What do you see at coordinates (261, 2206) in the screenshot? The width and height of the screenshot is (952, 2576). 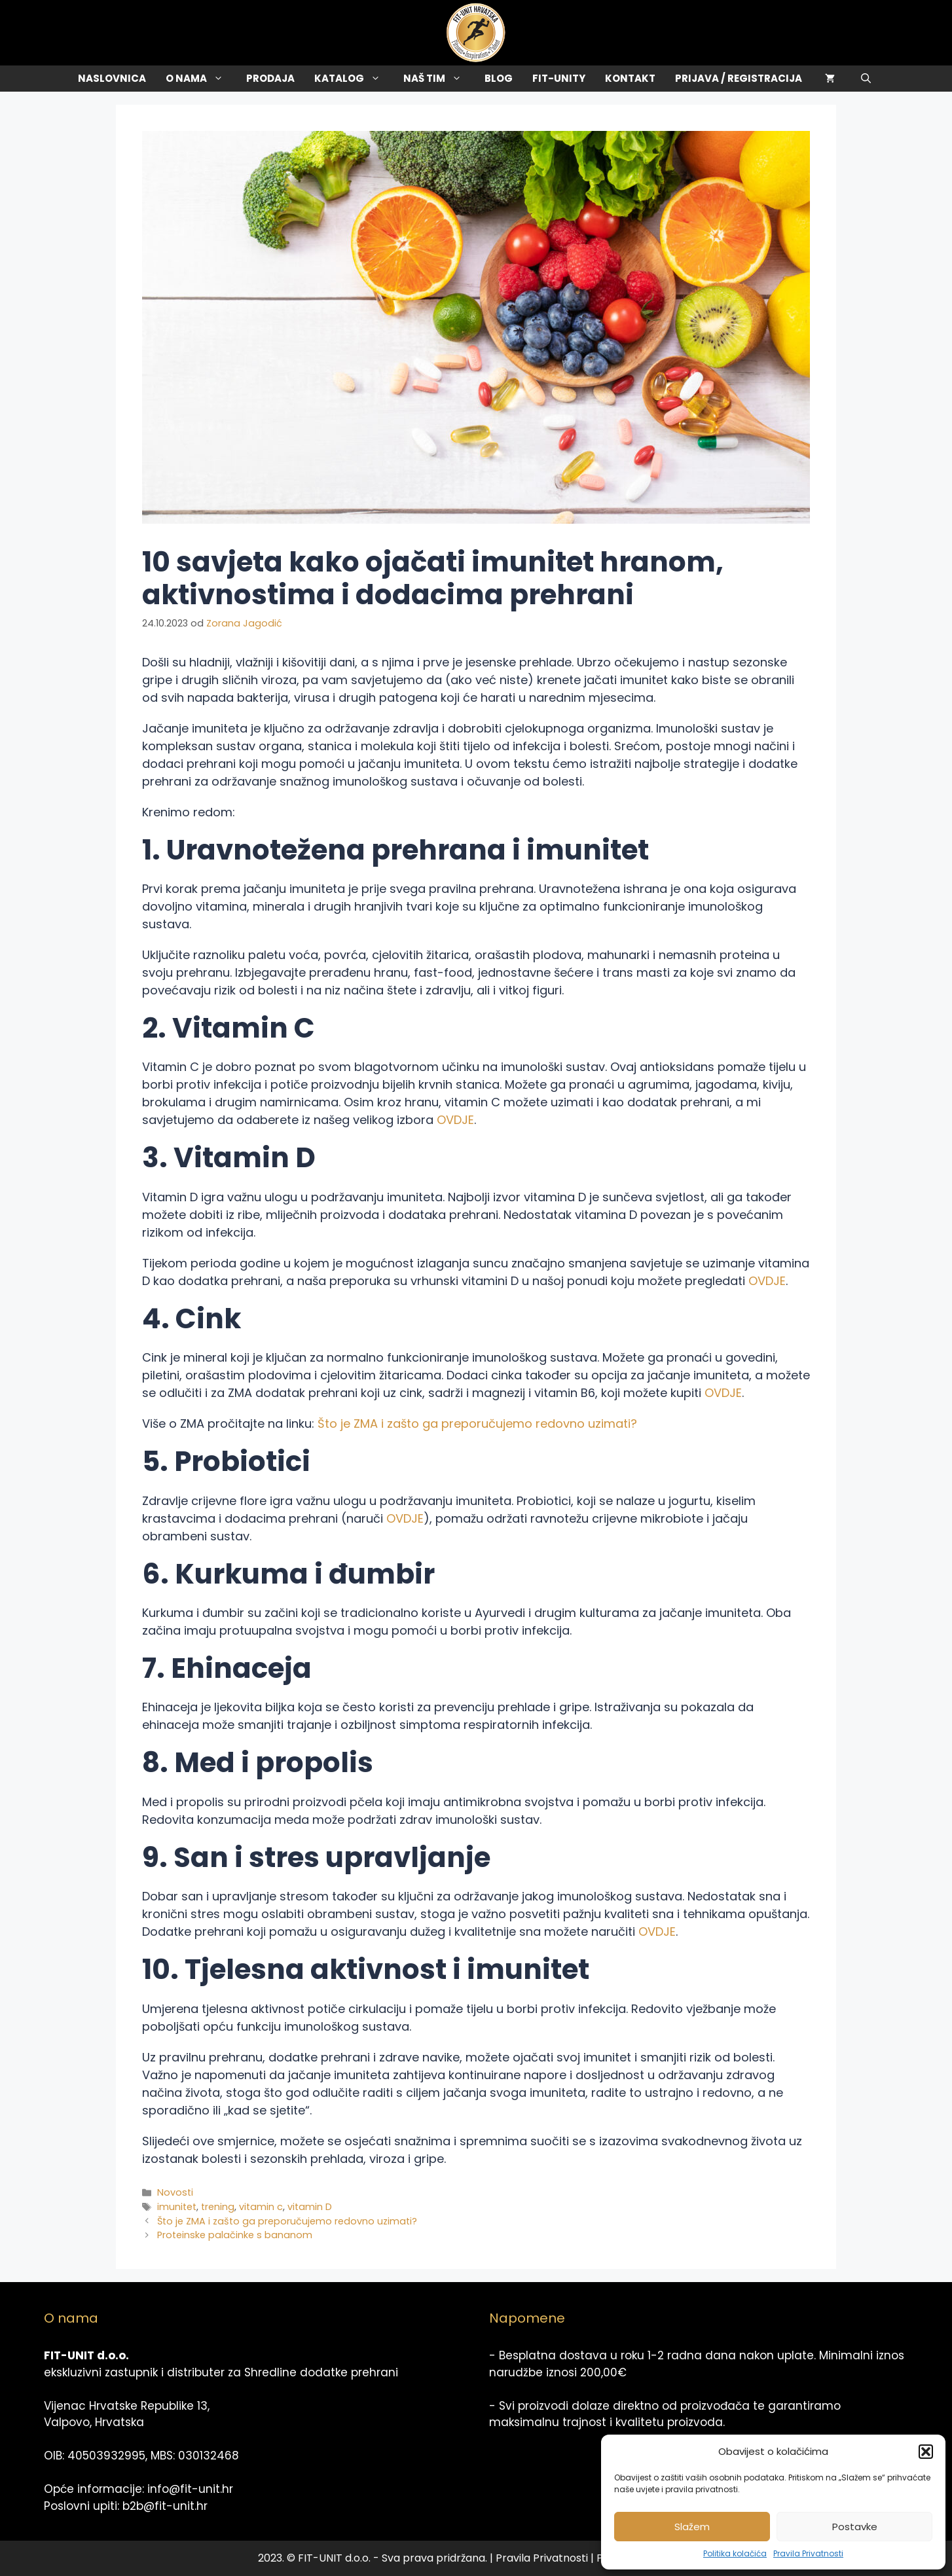 I see `vitamin c` at bounding box center [261, 2206].